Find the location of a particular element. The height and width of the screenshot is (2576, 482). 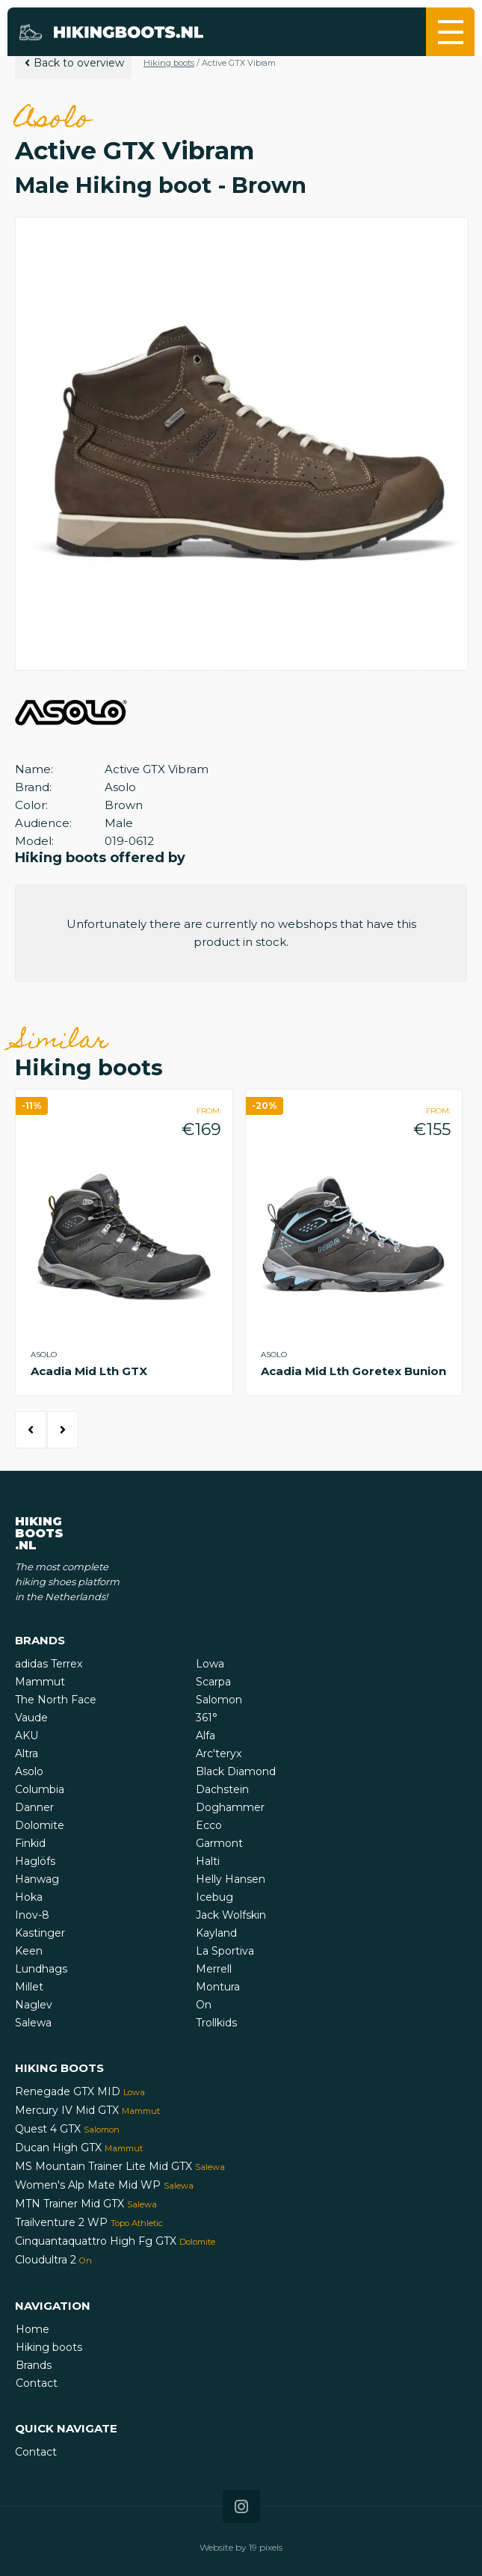

Salewa is located at coordinates (33, 2022).